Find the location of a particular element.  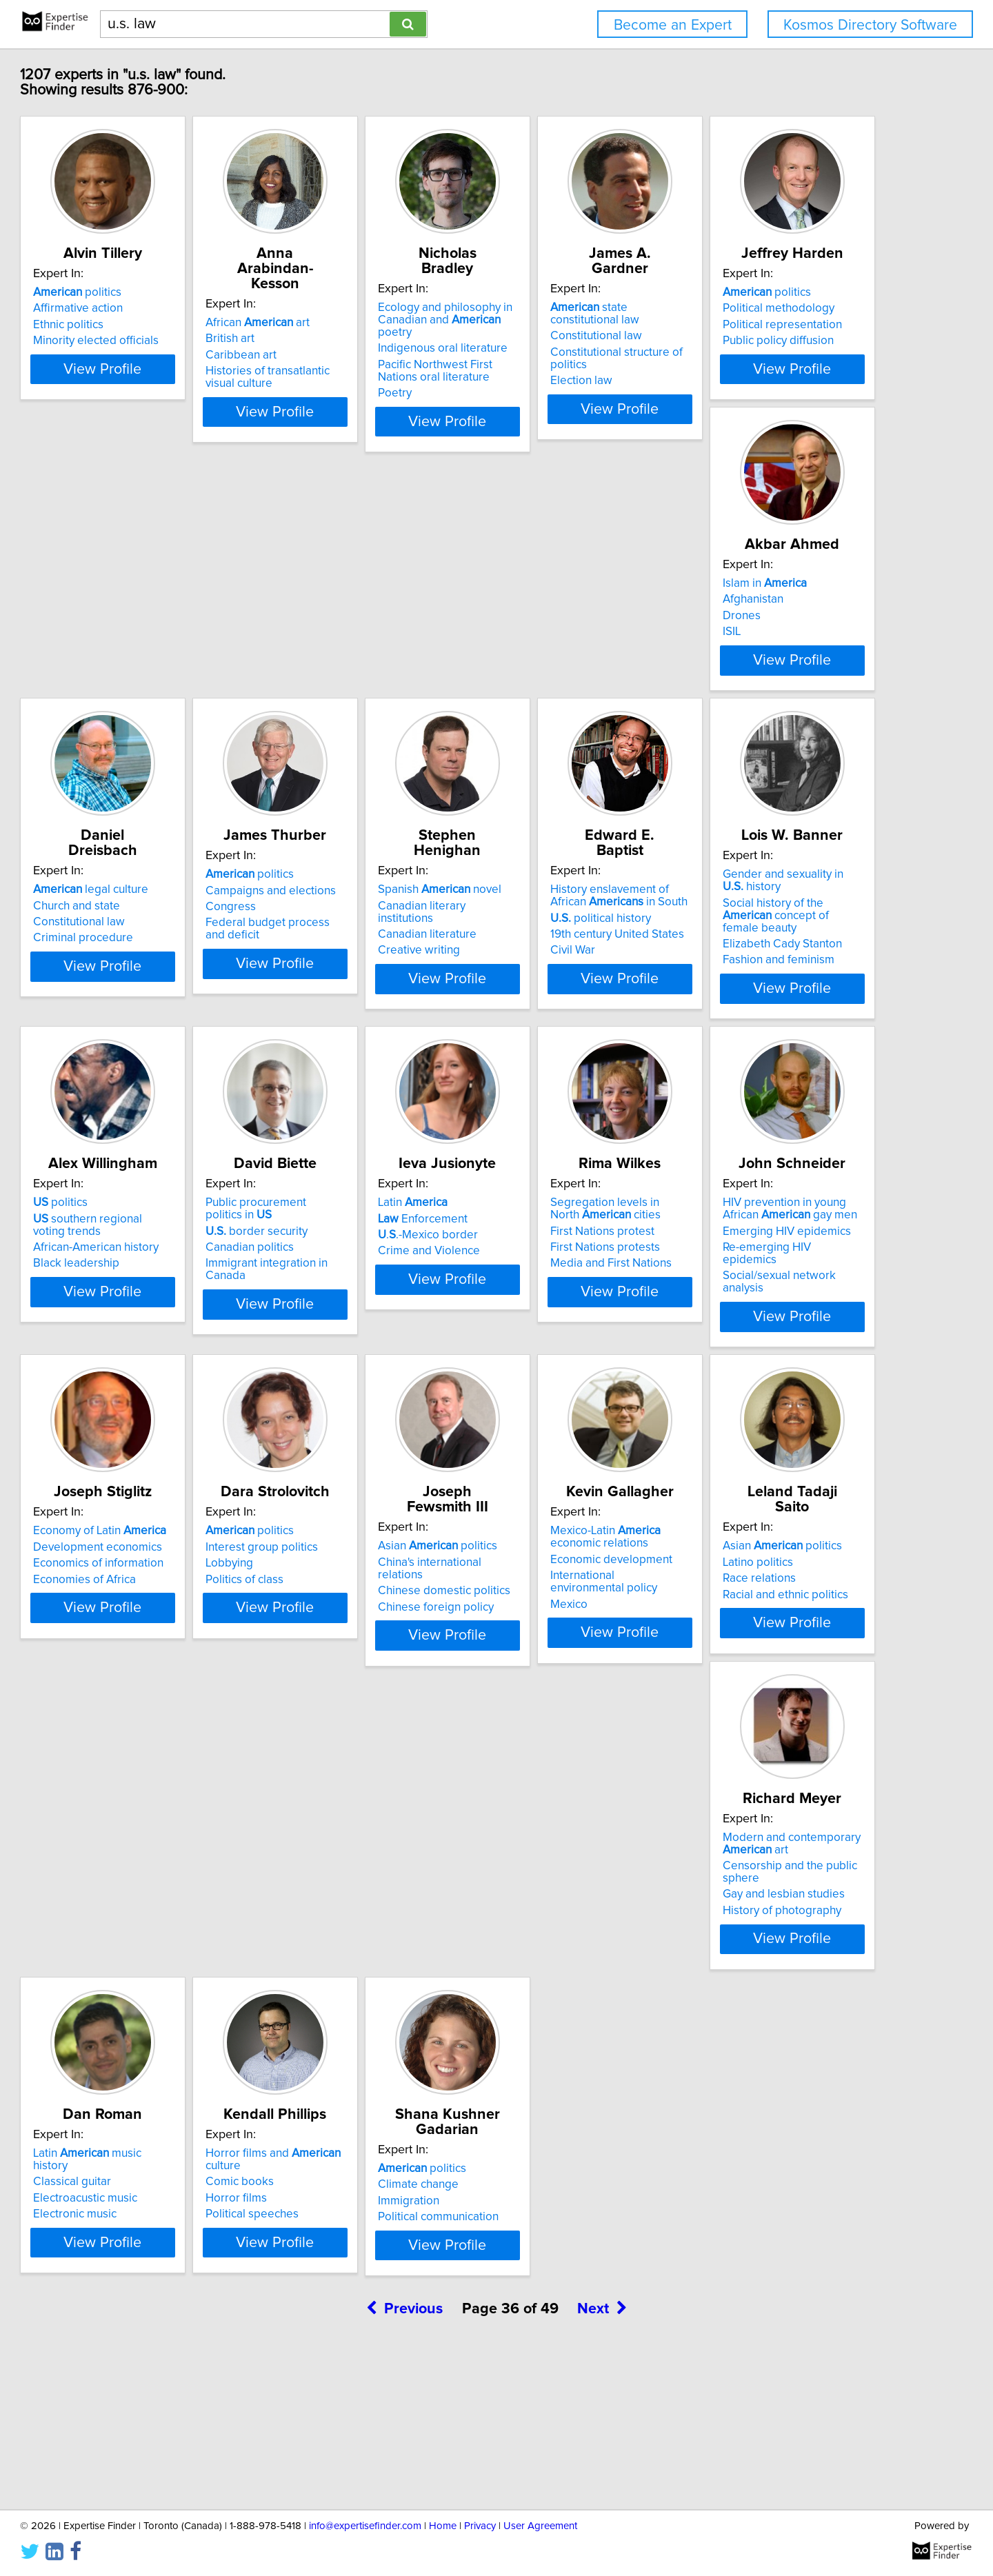

Race relations is located at coordinates (132, 1995).